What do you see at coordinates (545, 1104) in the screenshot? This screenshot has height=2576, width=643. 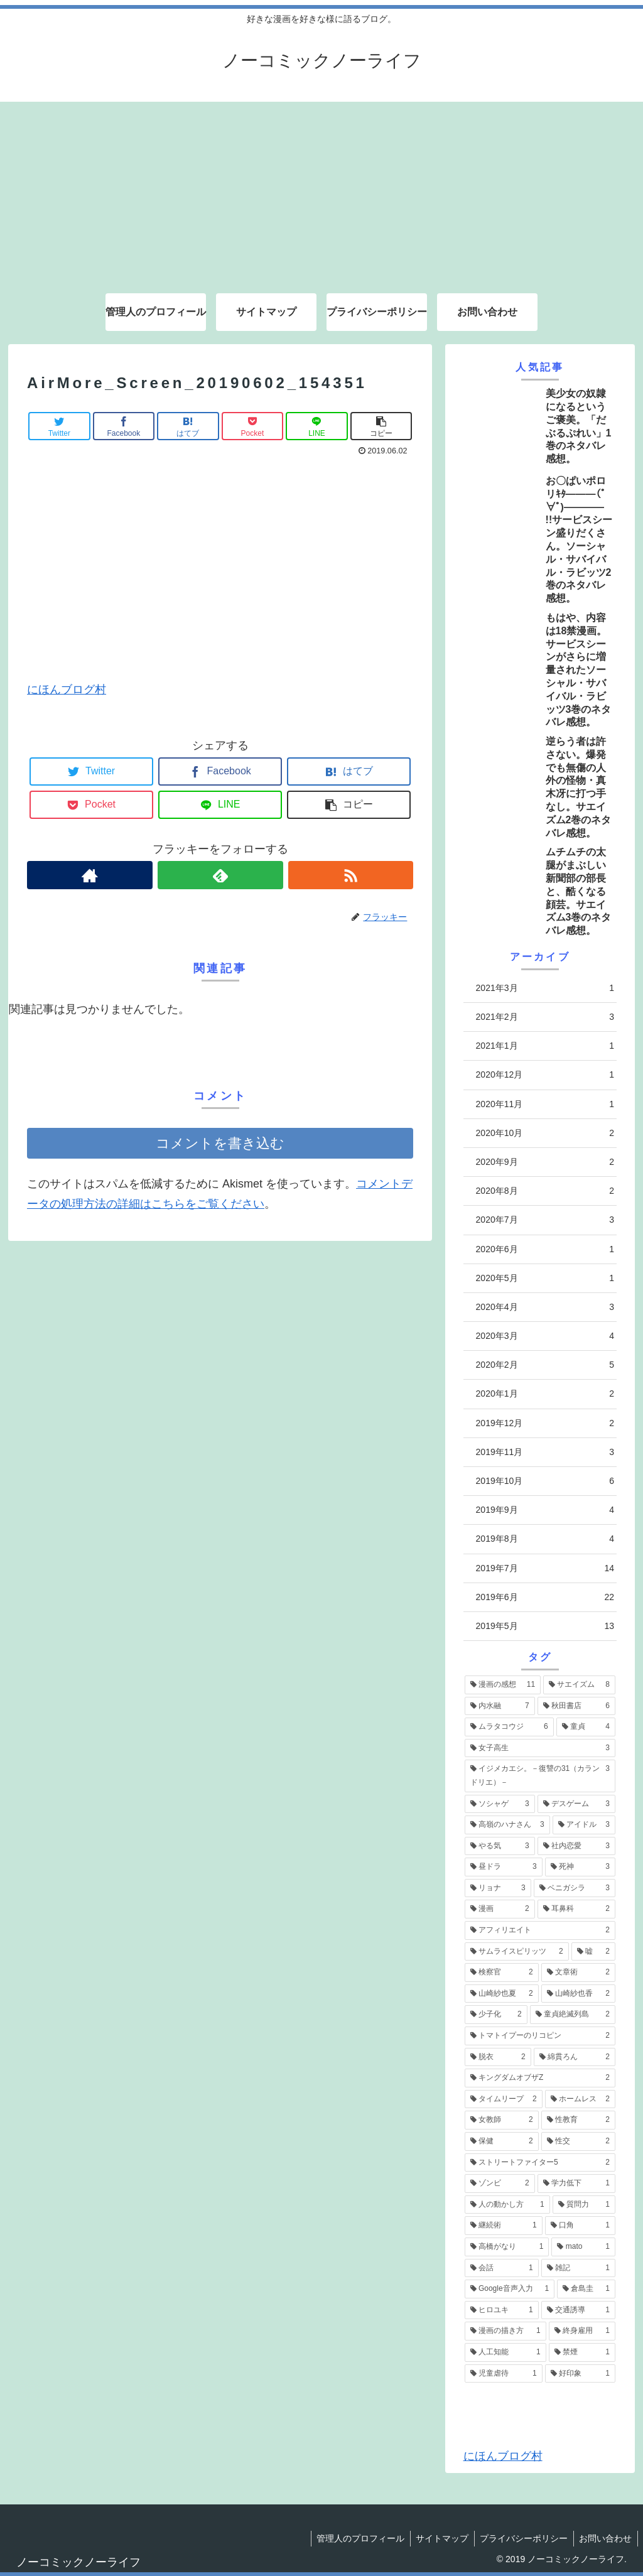 I see `2020年11月` at bounding box center [545, 1104].